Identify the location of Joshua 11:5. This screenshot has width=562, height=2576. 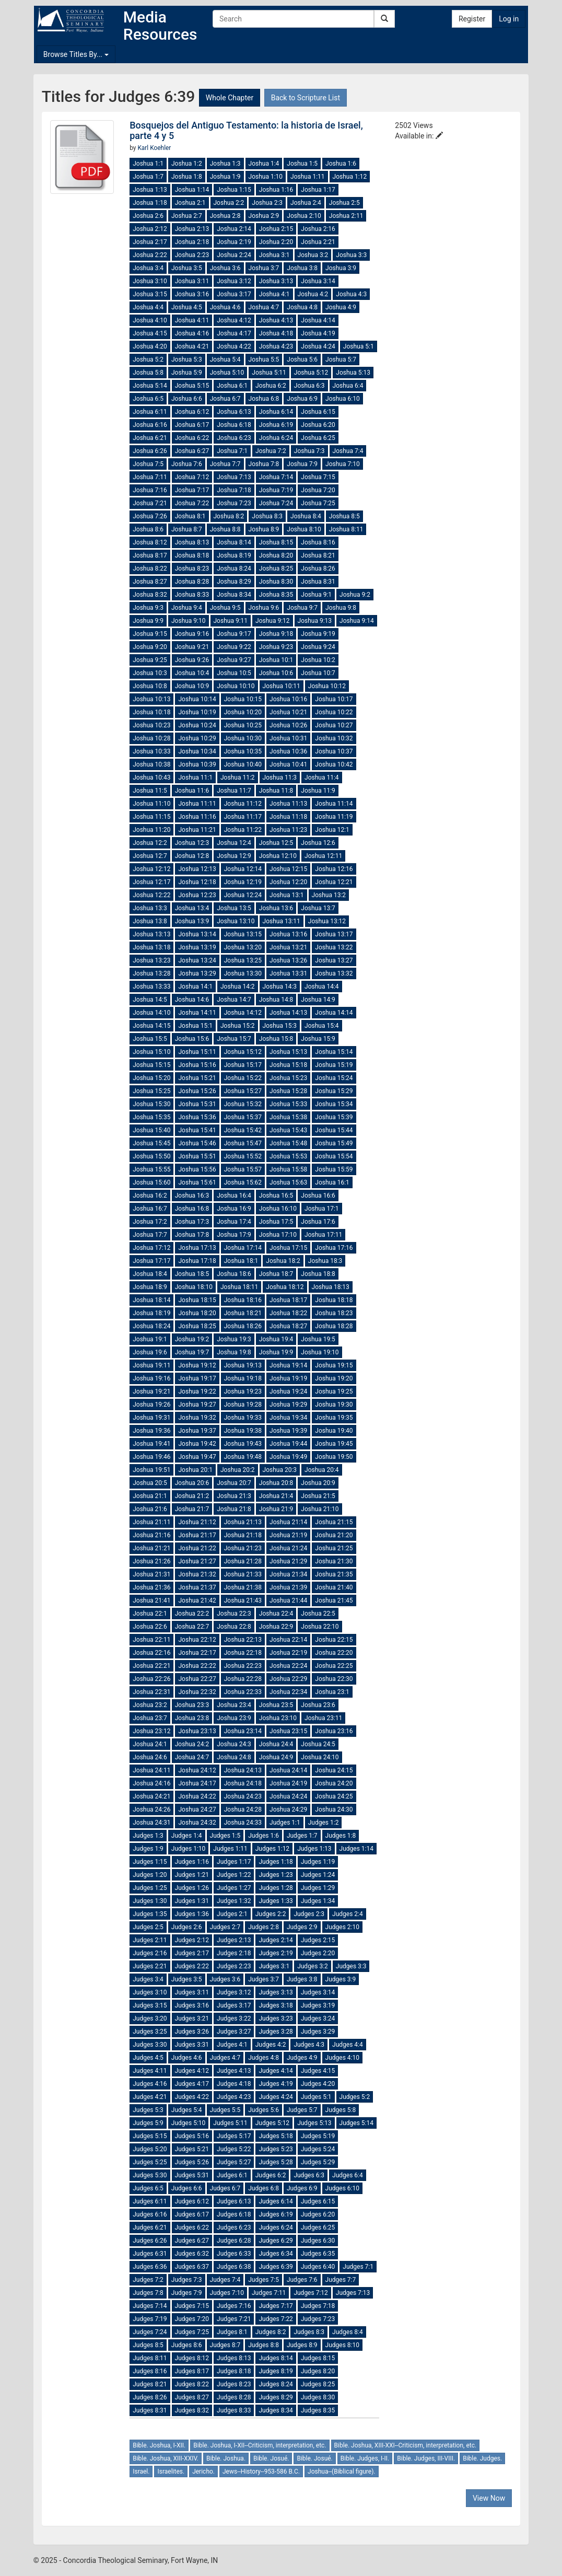
(150, 790).